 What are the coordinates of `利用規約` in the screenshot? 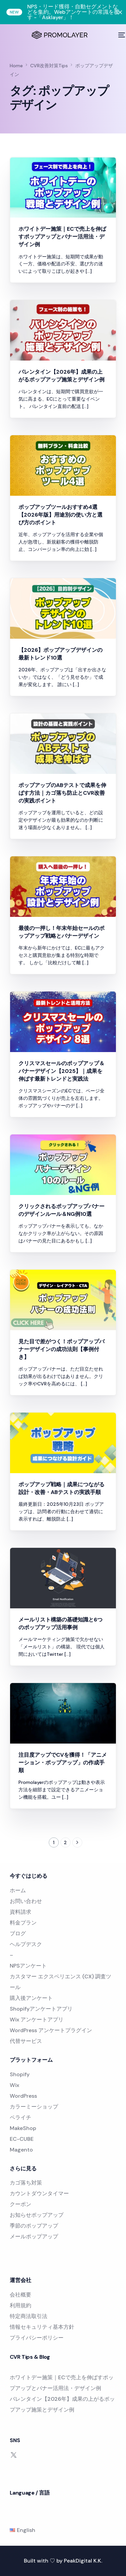 It's located at (20, 2305).